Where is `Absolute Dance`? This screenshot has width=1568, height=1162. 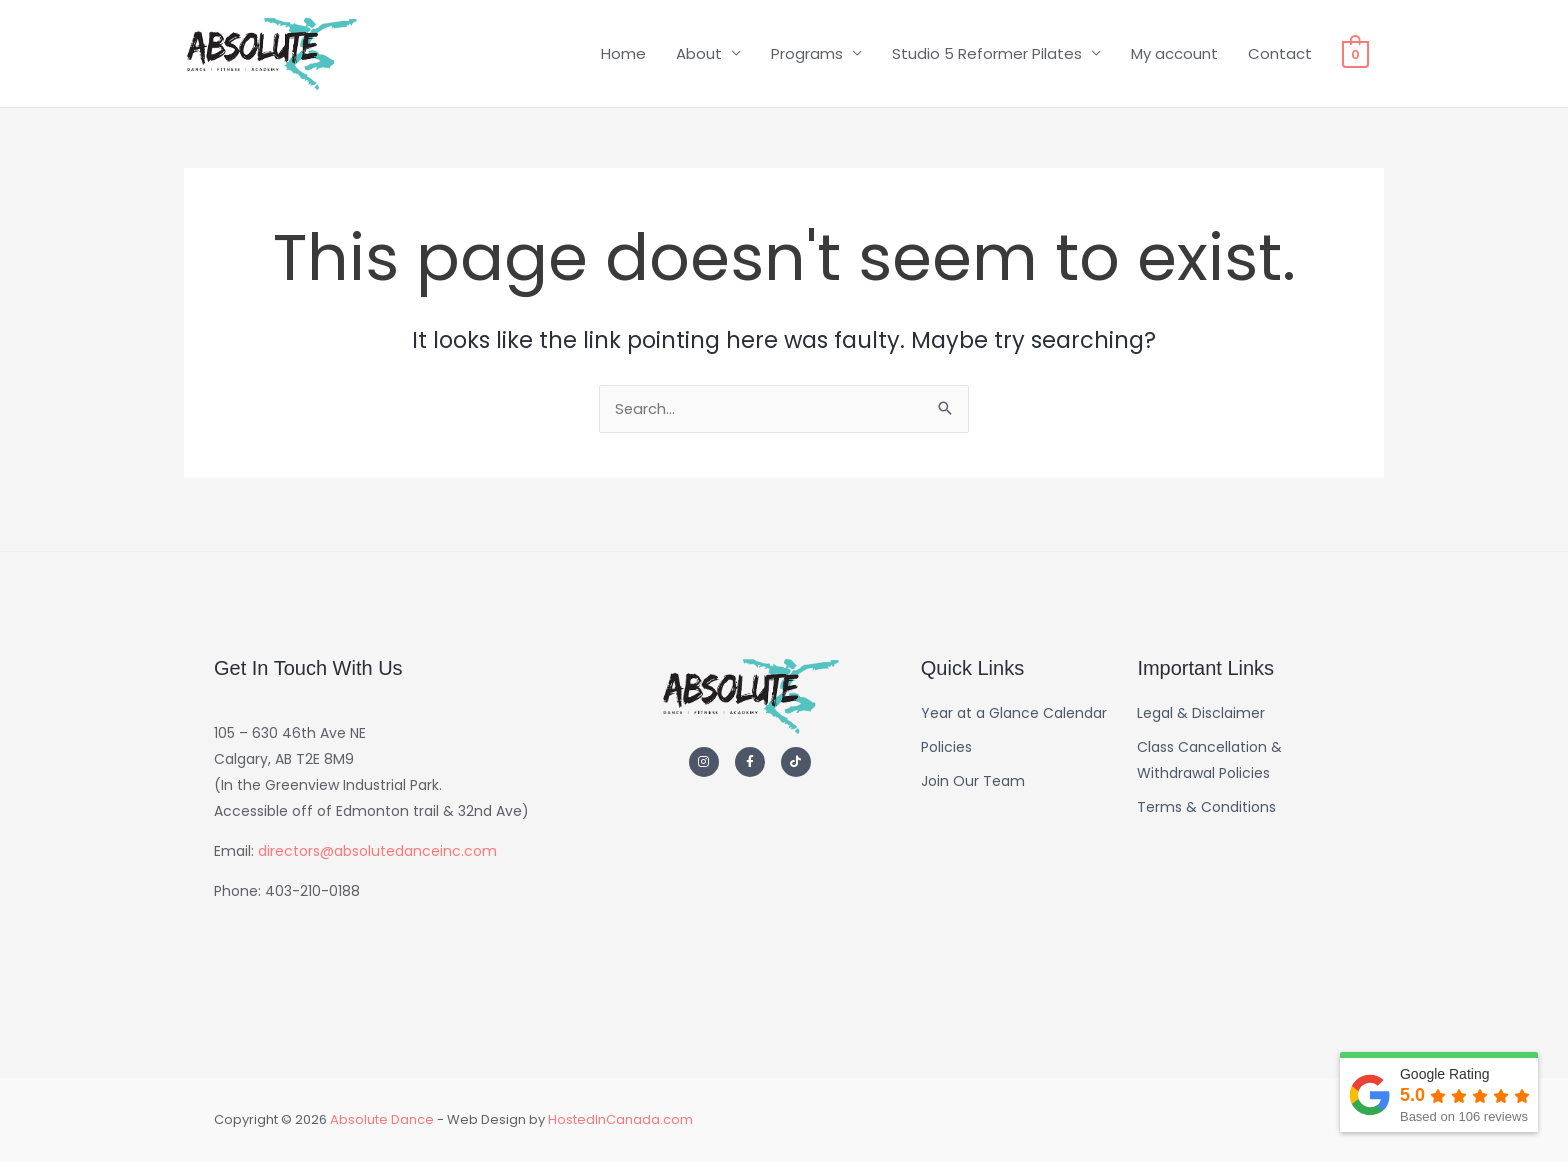
Absolute Dance is located at coordinates (382, 1119).